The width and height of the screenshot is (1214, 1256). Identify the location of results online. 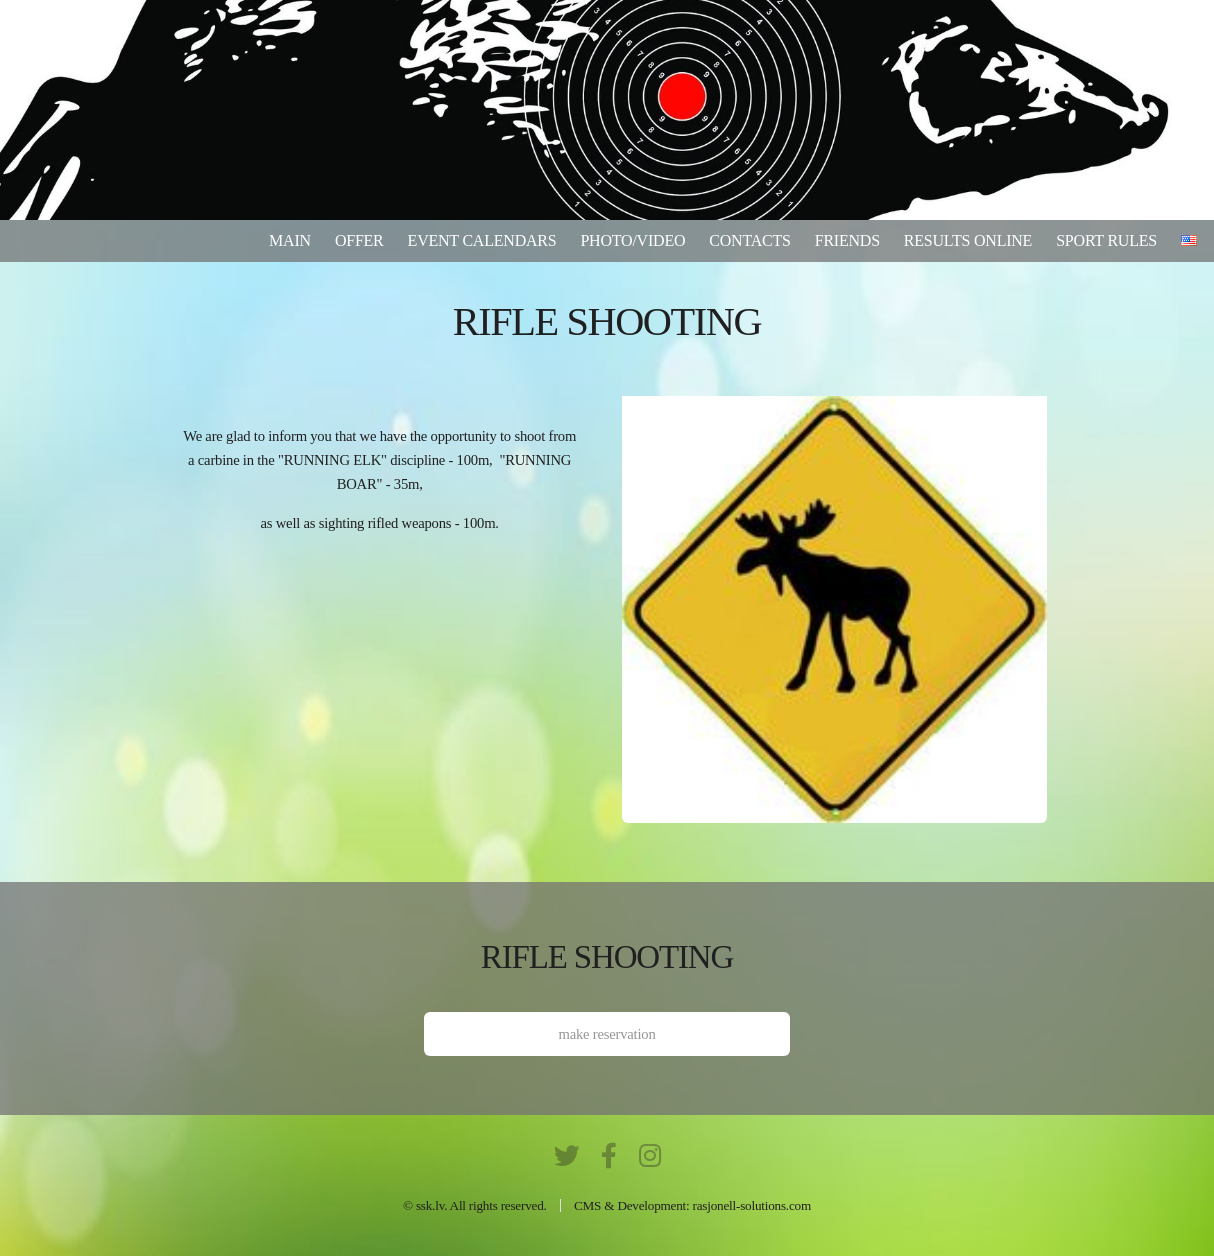
(968, 240).